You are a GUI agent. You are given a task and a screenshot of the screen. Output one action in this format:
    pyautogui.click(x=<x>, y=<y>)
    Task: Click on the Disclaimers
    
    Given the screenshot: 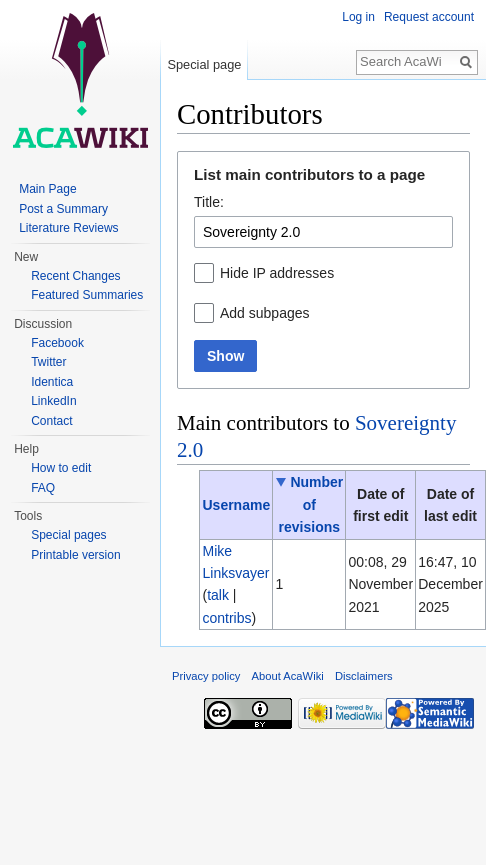 What is the action you would take?
    pyautogui.click(x=364, y=676)
    